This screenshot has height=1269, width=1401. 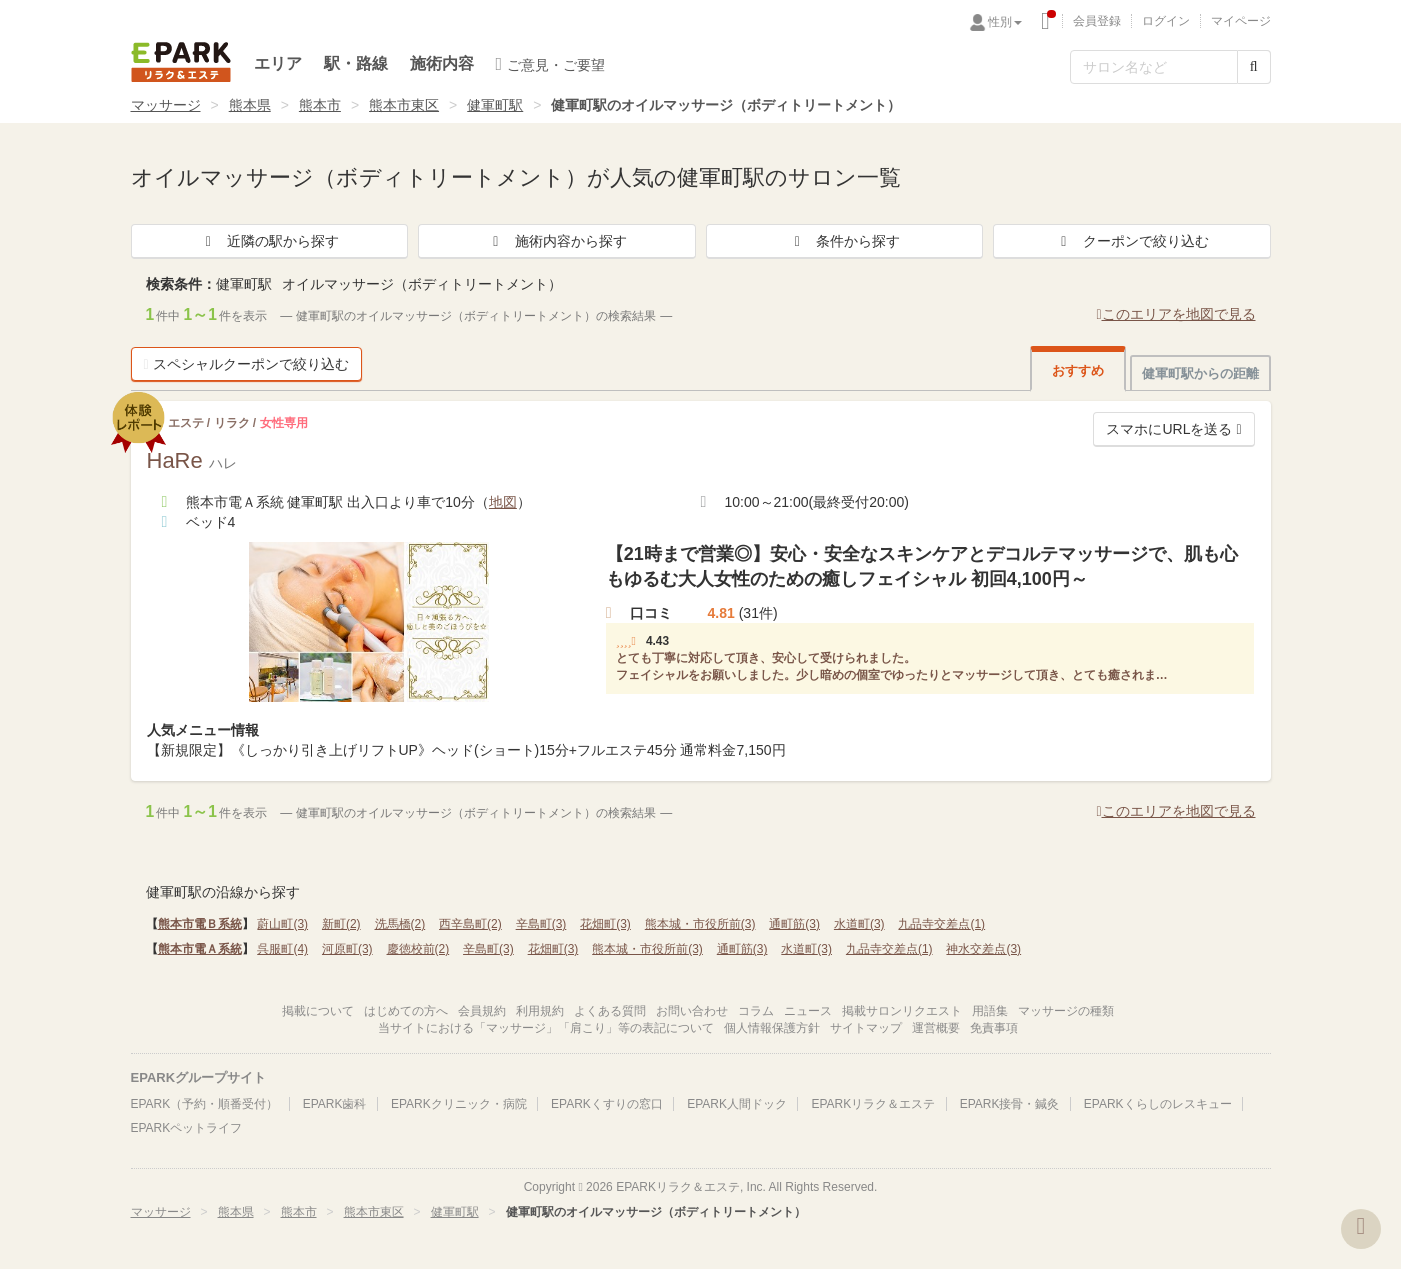 What do you see at coordinates (1158, 1104) in the screenshot?
I see `EPARKくらしのレスキュー` at bounding box center [1158, 1104].